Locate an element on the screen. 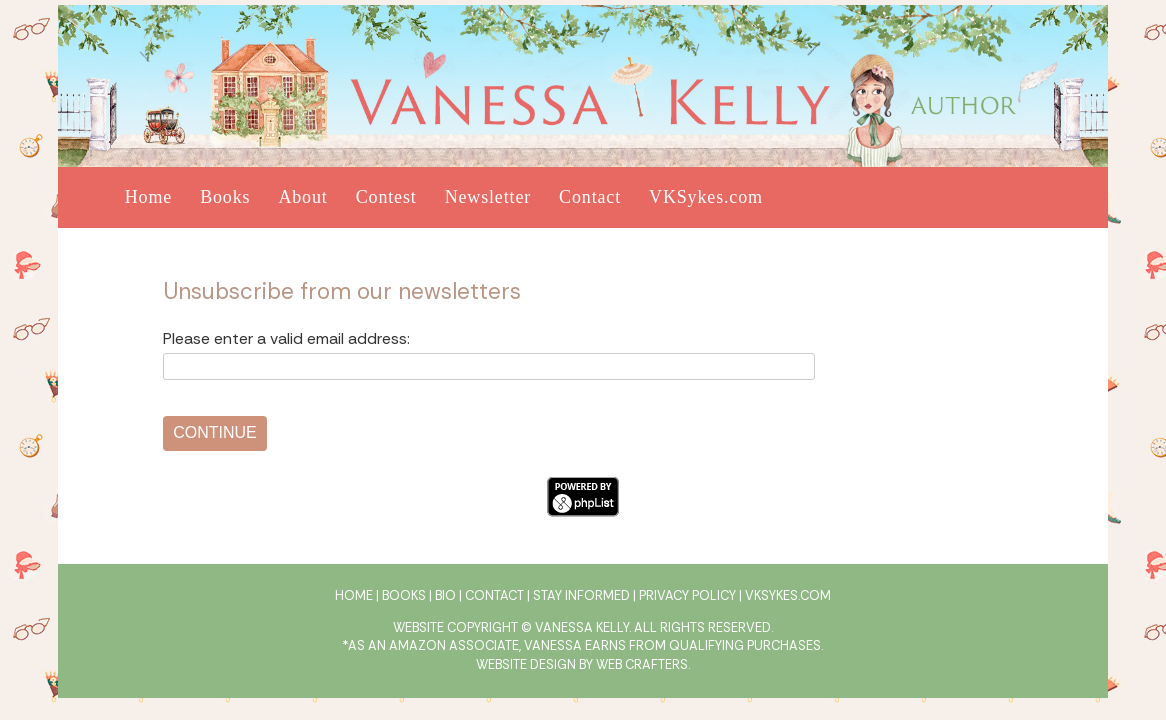 Image resolution: width=1166 pixels, height=720 pixels. Bio is located at coordinates (445, 595).